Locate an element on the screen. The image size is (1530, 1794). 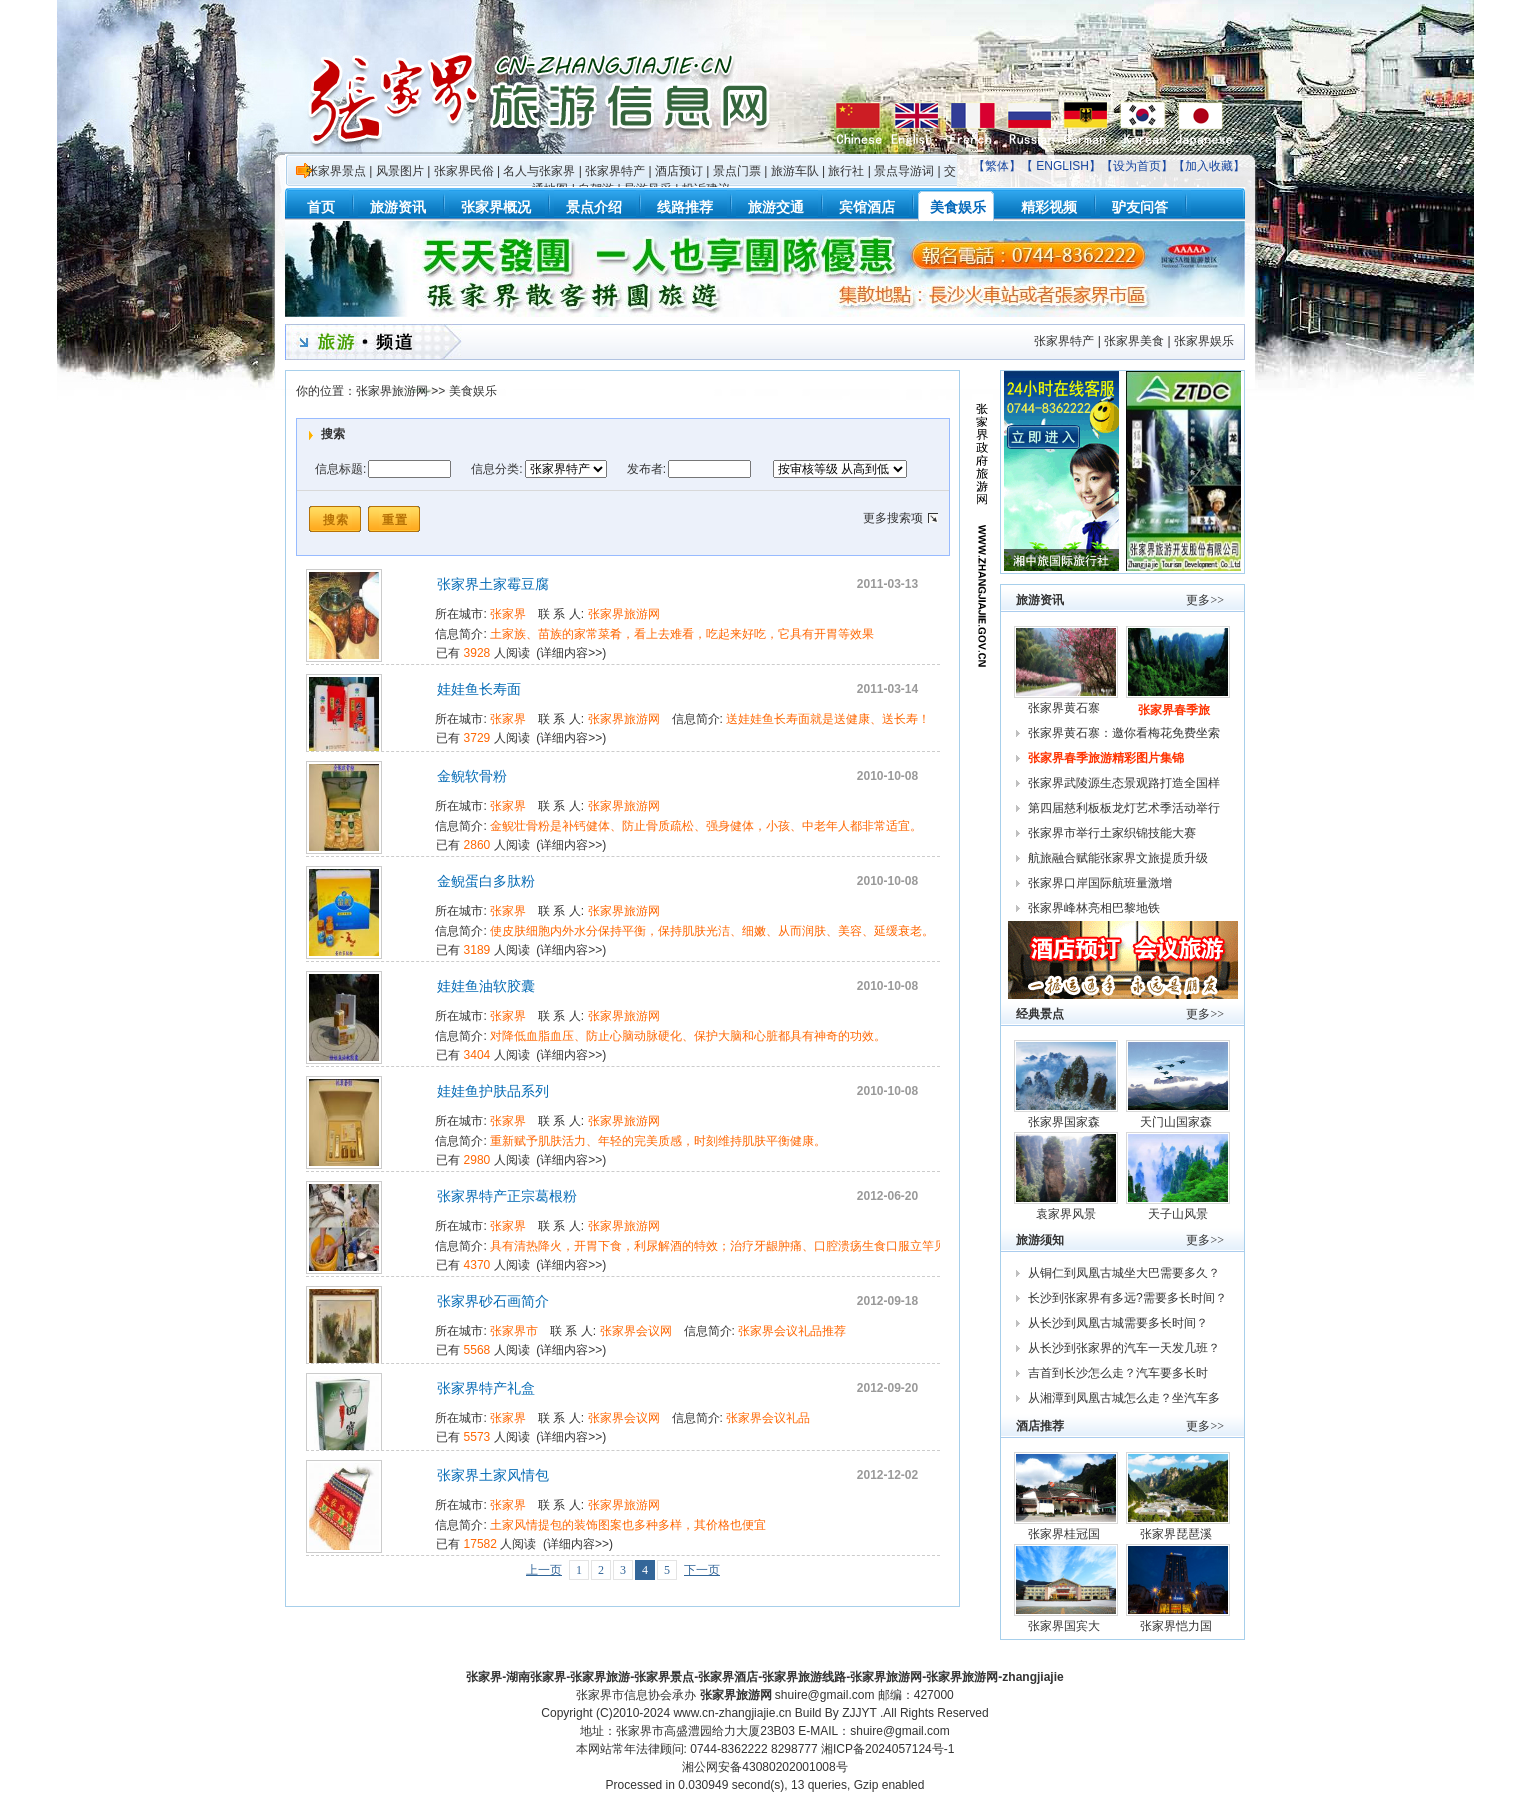
金鲵软骨粉 is located at coordinates (472, 776).